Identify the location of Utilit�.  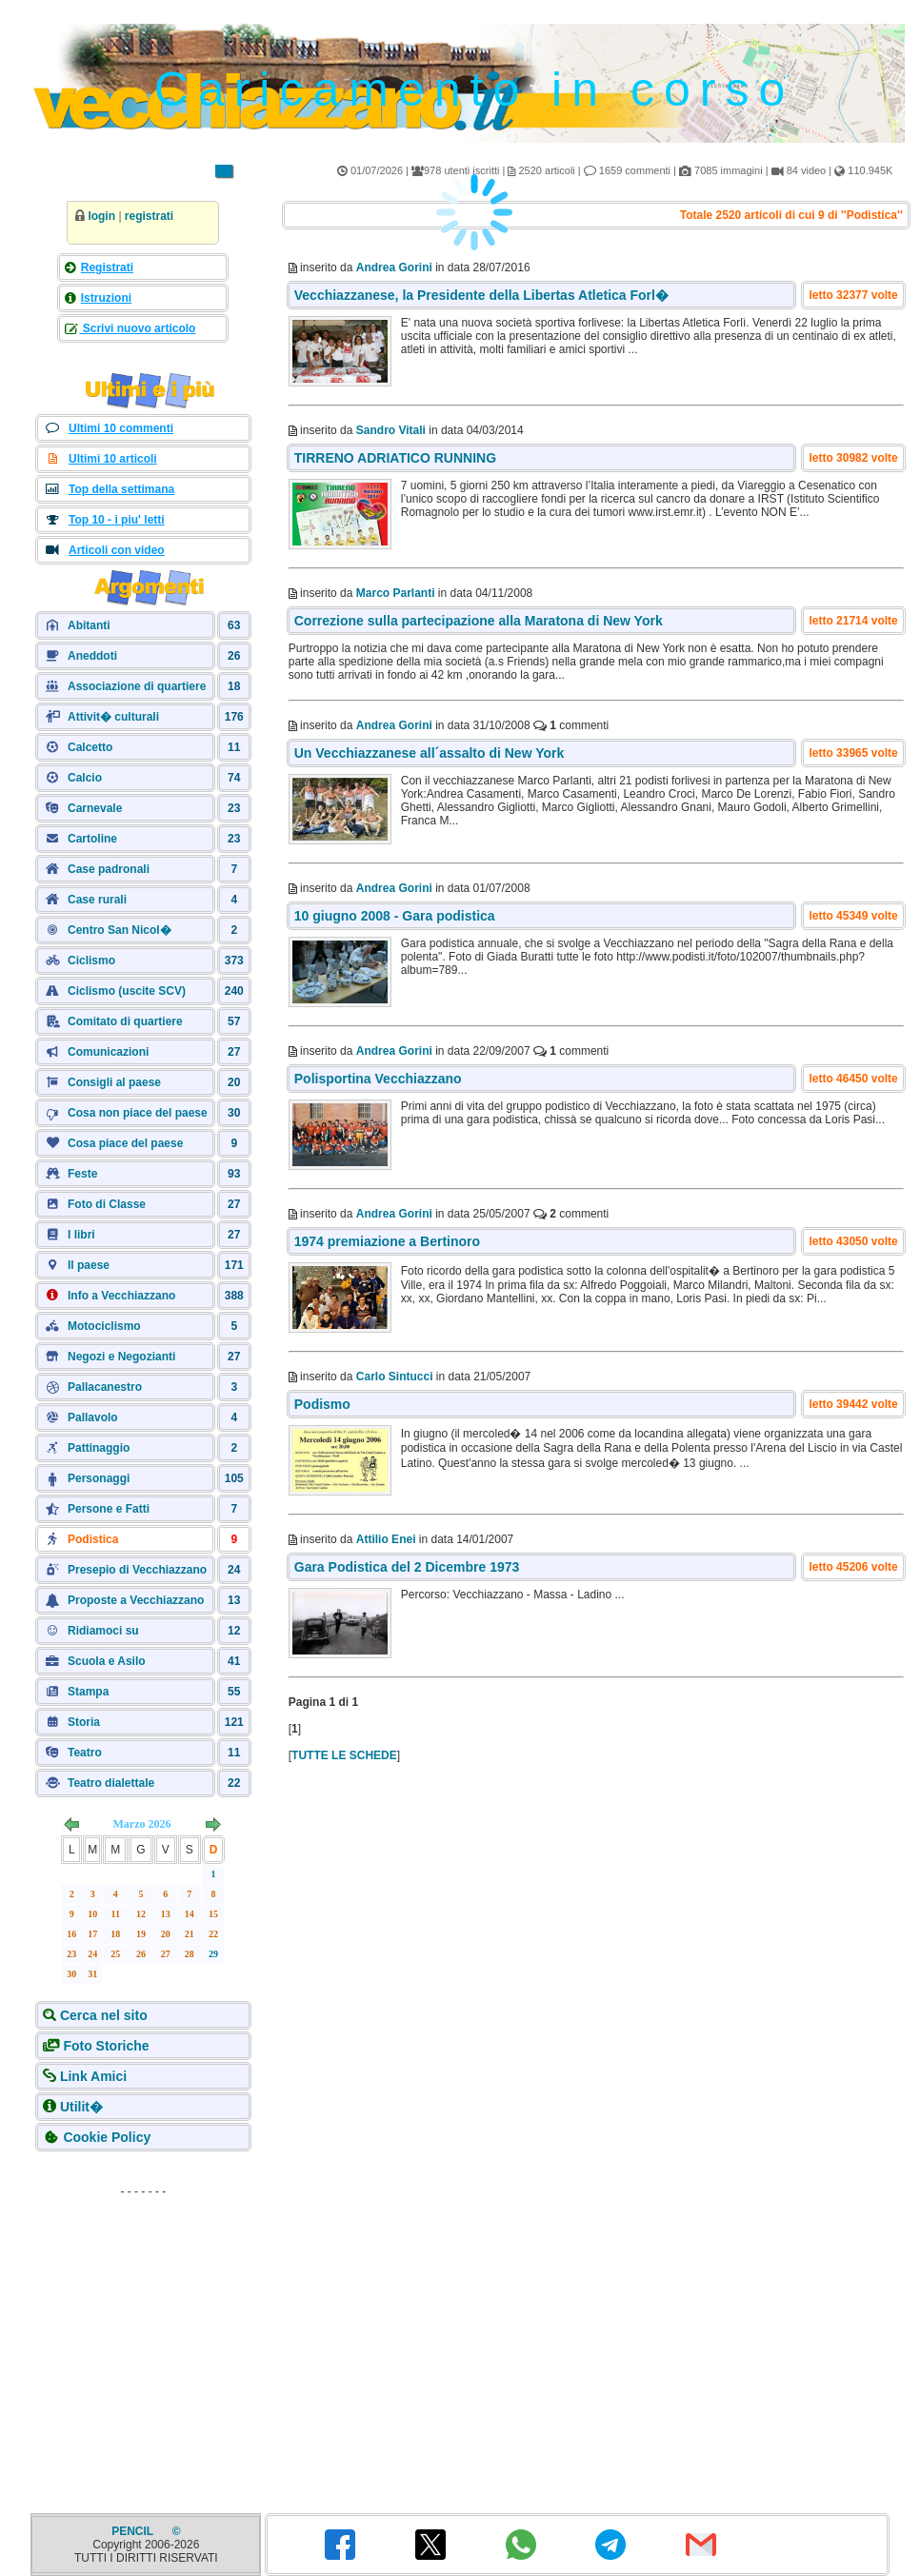
(81, 2106).